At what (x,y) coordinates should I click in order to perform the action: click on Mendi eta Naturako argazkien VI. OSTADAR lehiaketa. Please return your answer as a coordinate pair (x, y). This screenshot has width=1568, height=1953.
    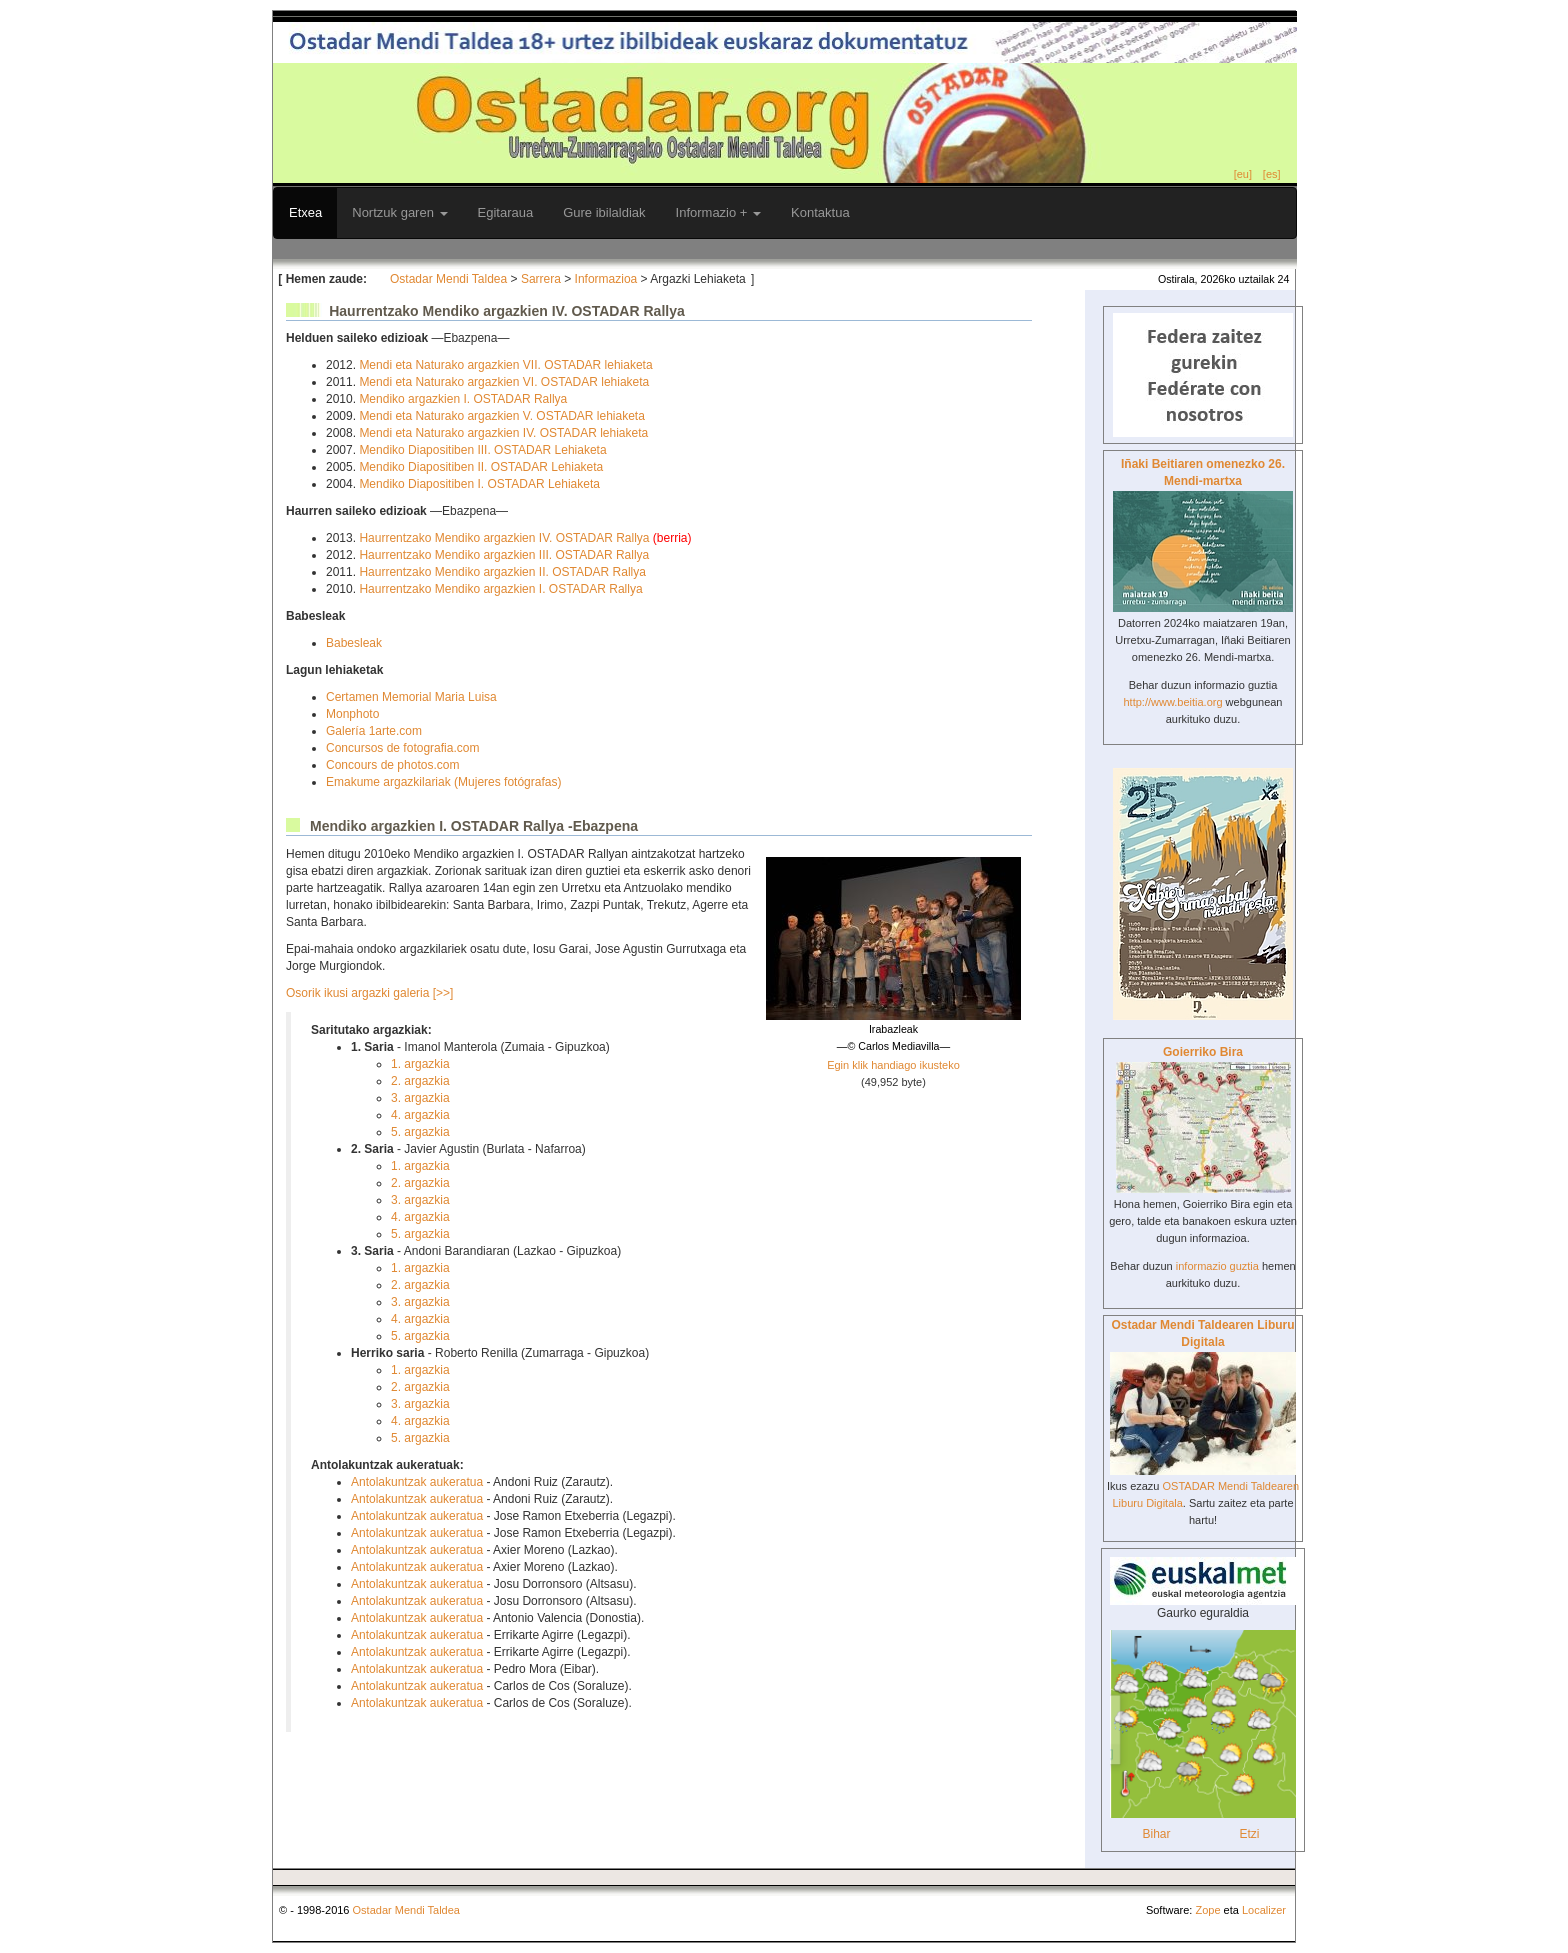
    Looking at the image, I should click on (504, 382).